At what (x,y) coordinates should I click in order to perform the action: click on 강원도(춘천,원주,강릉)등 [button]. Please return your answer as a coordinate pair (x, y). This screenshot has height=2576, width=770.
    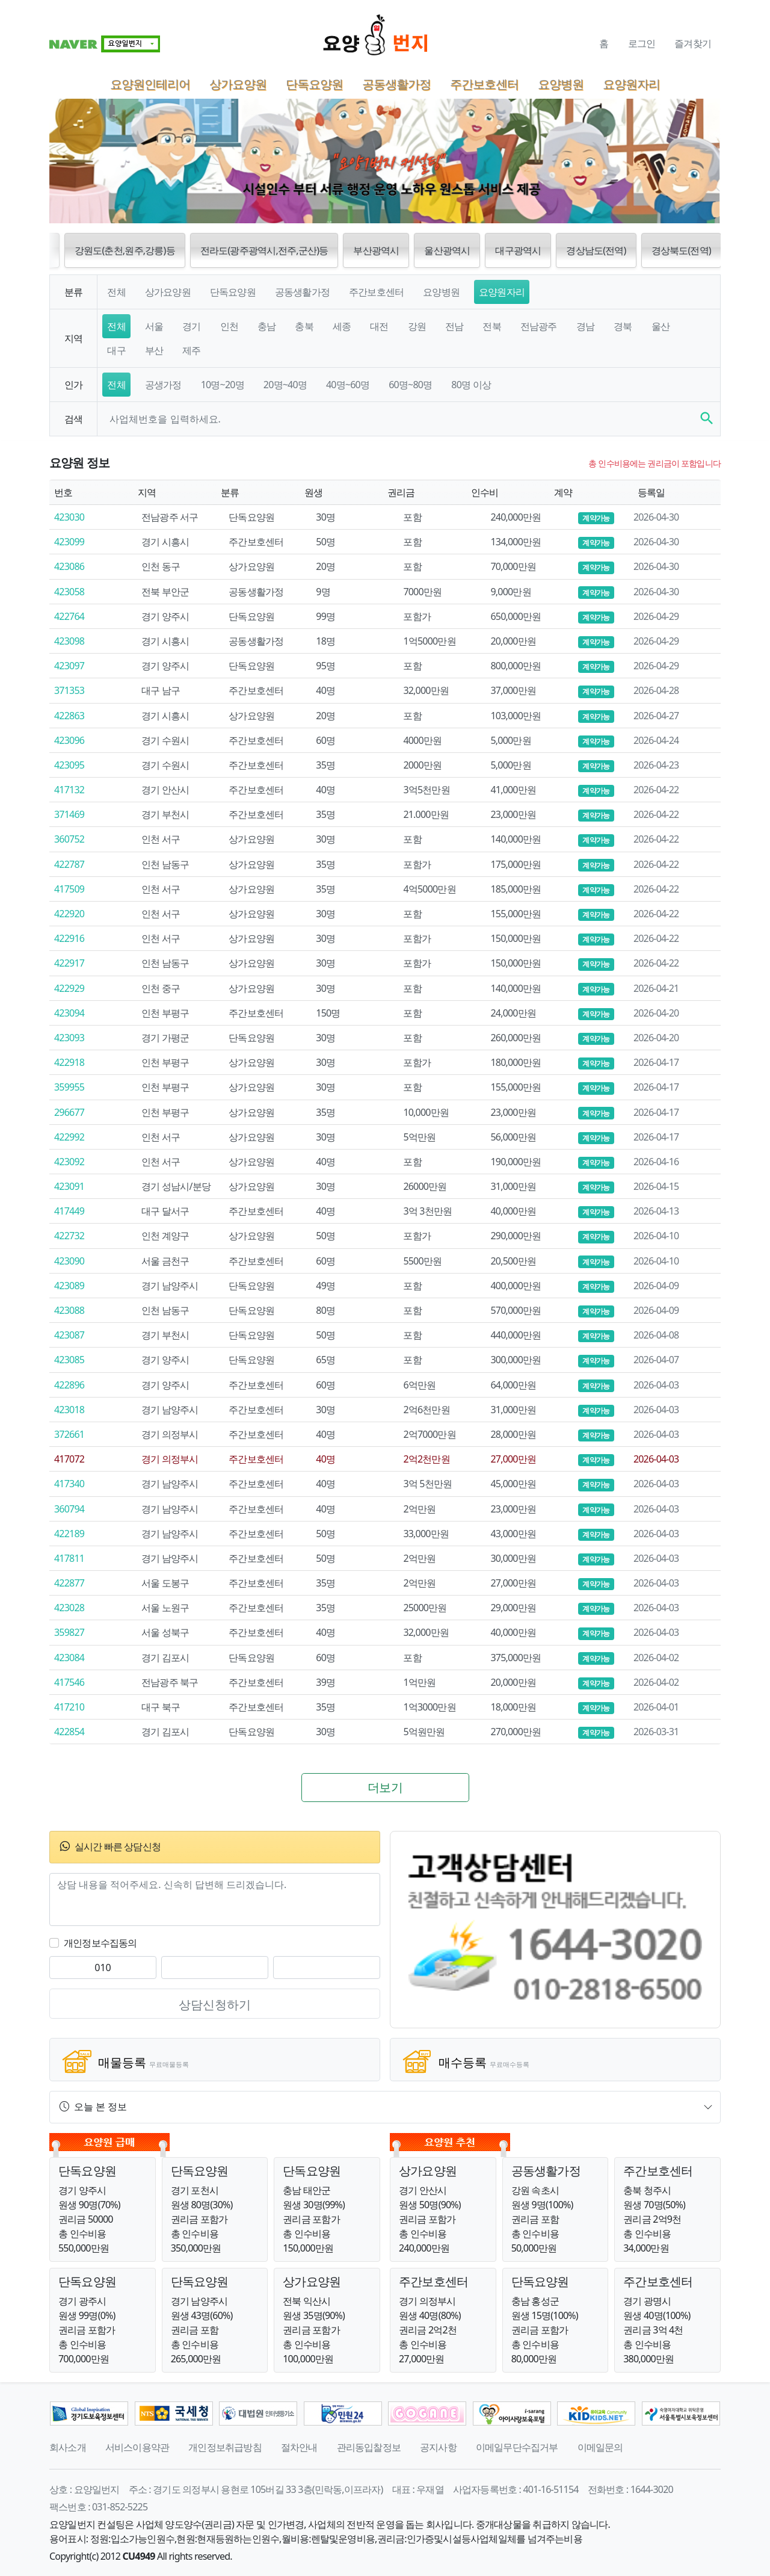
    Looking at the image, I should click on (125, 250).